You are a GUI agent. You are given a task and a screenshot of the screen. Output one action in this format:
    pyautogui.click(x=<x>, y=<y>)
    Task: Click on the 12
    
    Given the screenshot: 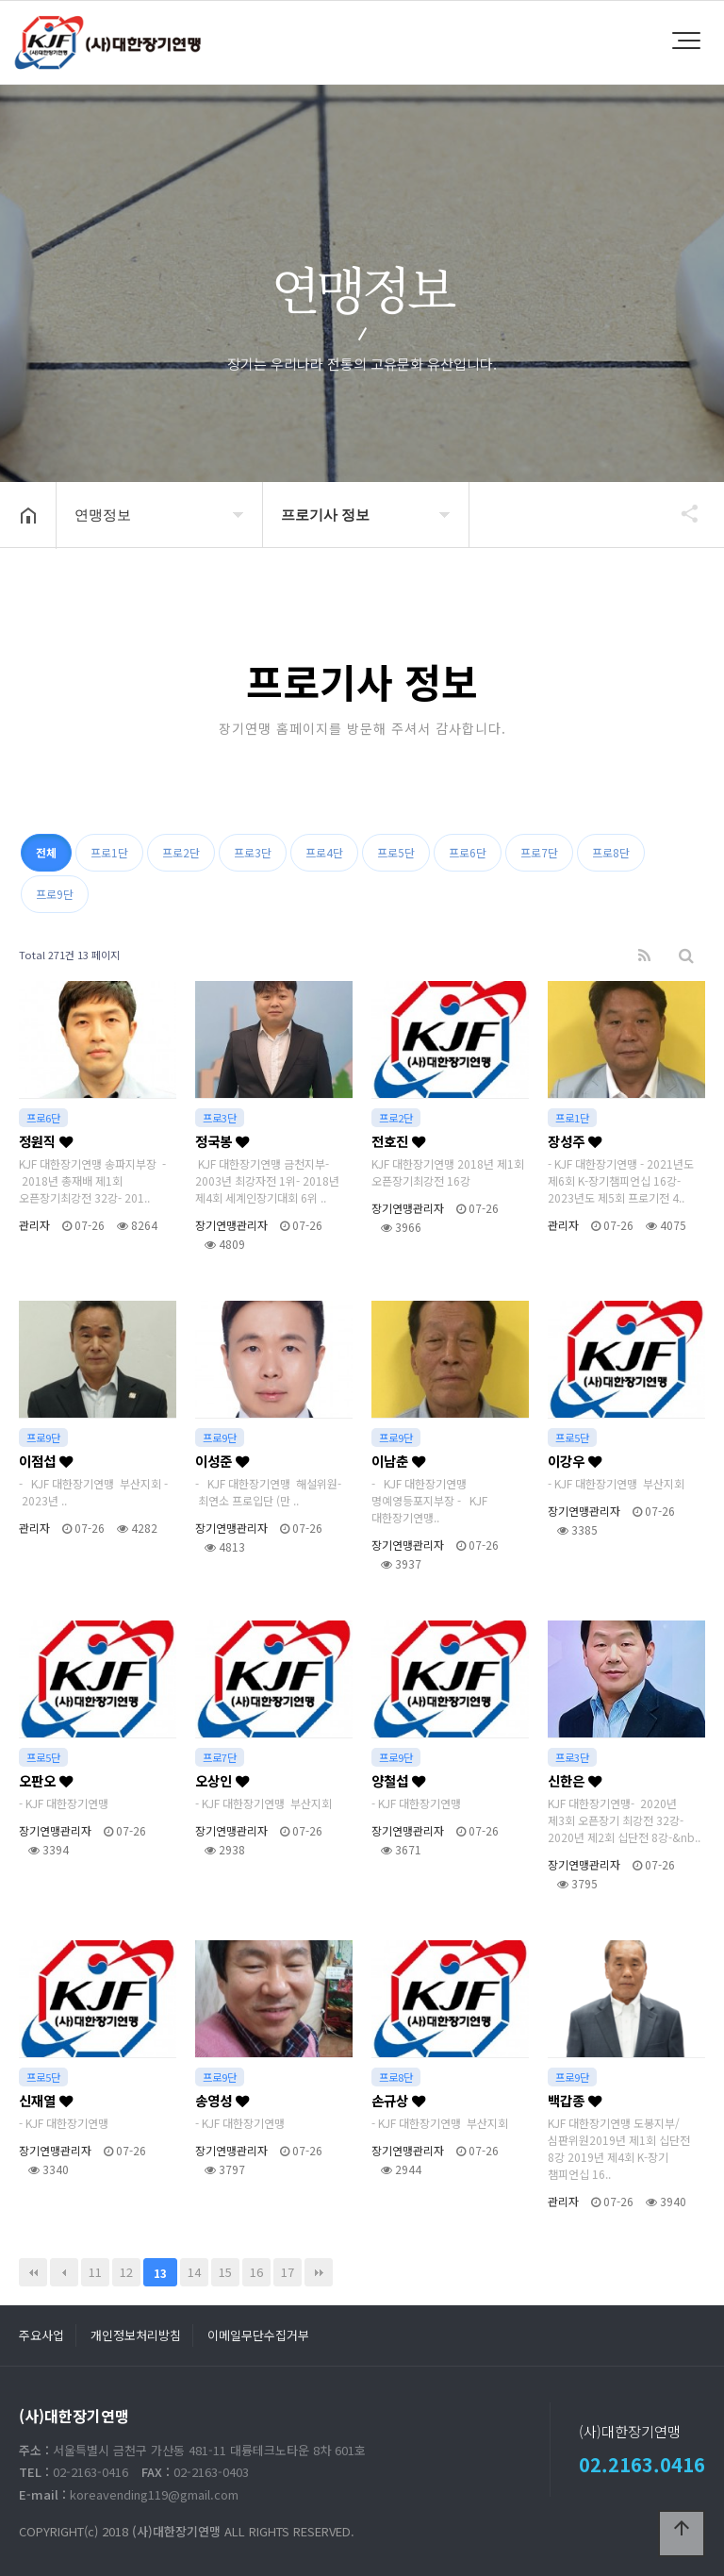 What is the action you would take?
    pyautogui.click(x=126, y=2272)
    